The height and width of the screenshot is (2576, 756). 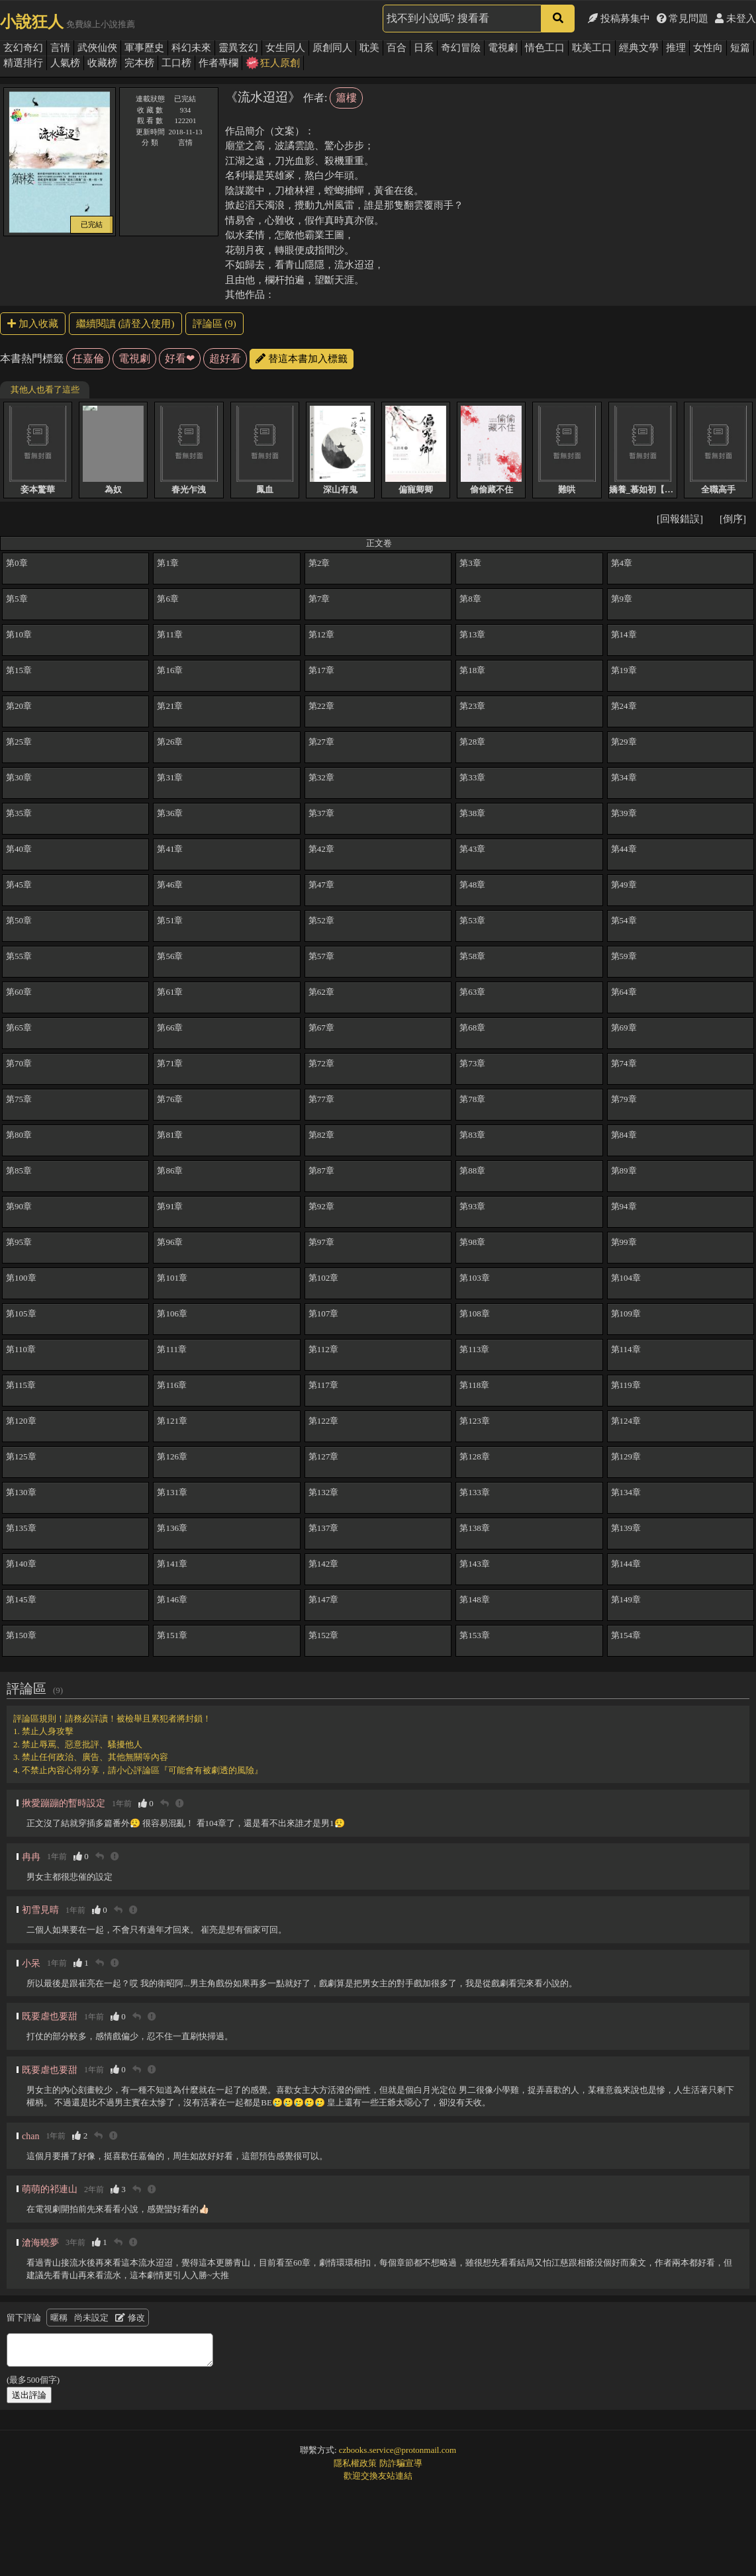 I want to click on 第94章, so click(x=624, y=1206).